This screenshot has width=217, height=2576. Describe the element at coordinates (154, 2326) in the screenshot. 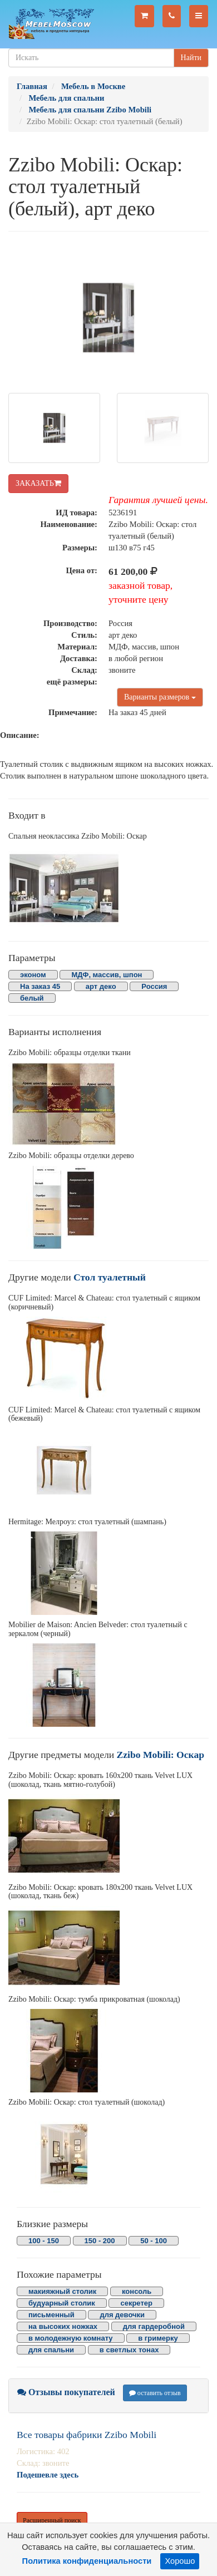

I see `для гардеробной` at that location.